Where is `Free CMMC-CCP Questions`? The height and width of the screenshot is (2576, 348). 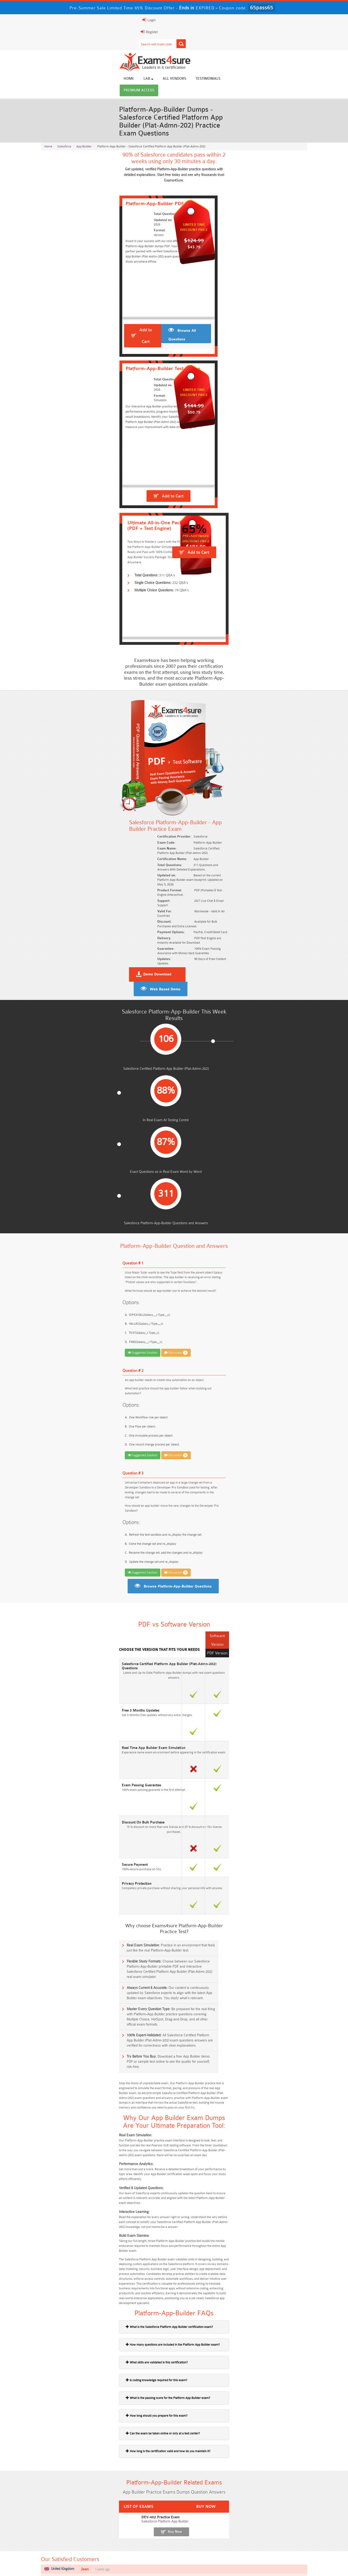 Free CMMC-CCP Questions is located at coordinates (140, 2350).